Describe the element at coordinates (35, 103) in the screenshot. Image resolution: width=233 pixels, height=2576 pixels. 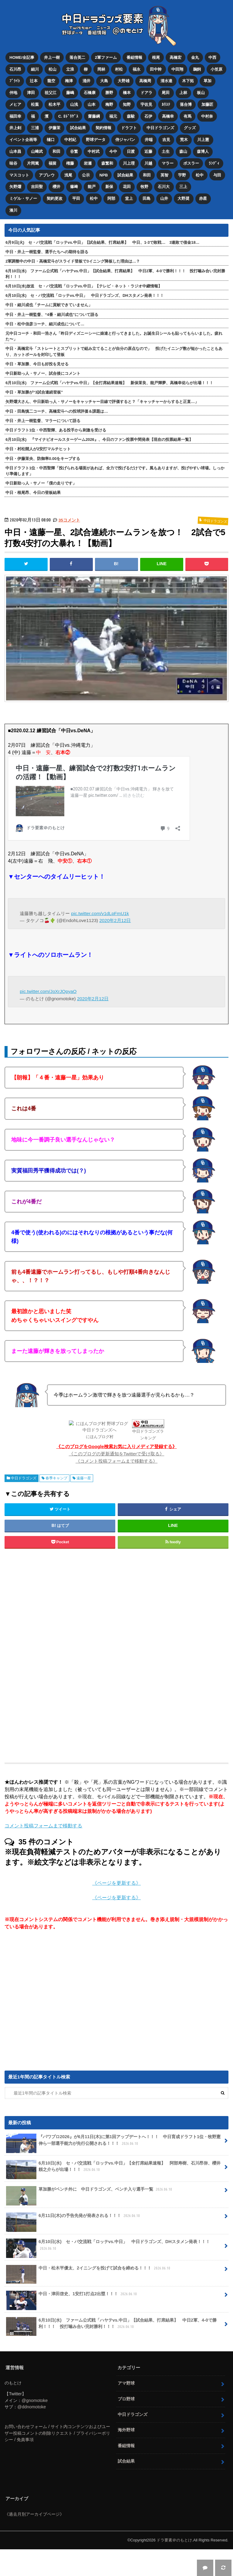
I see `松葉` at that location.